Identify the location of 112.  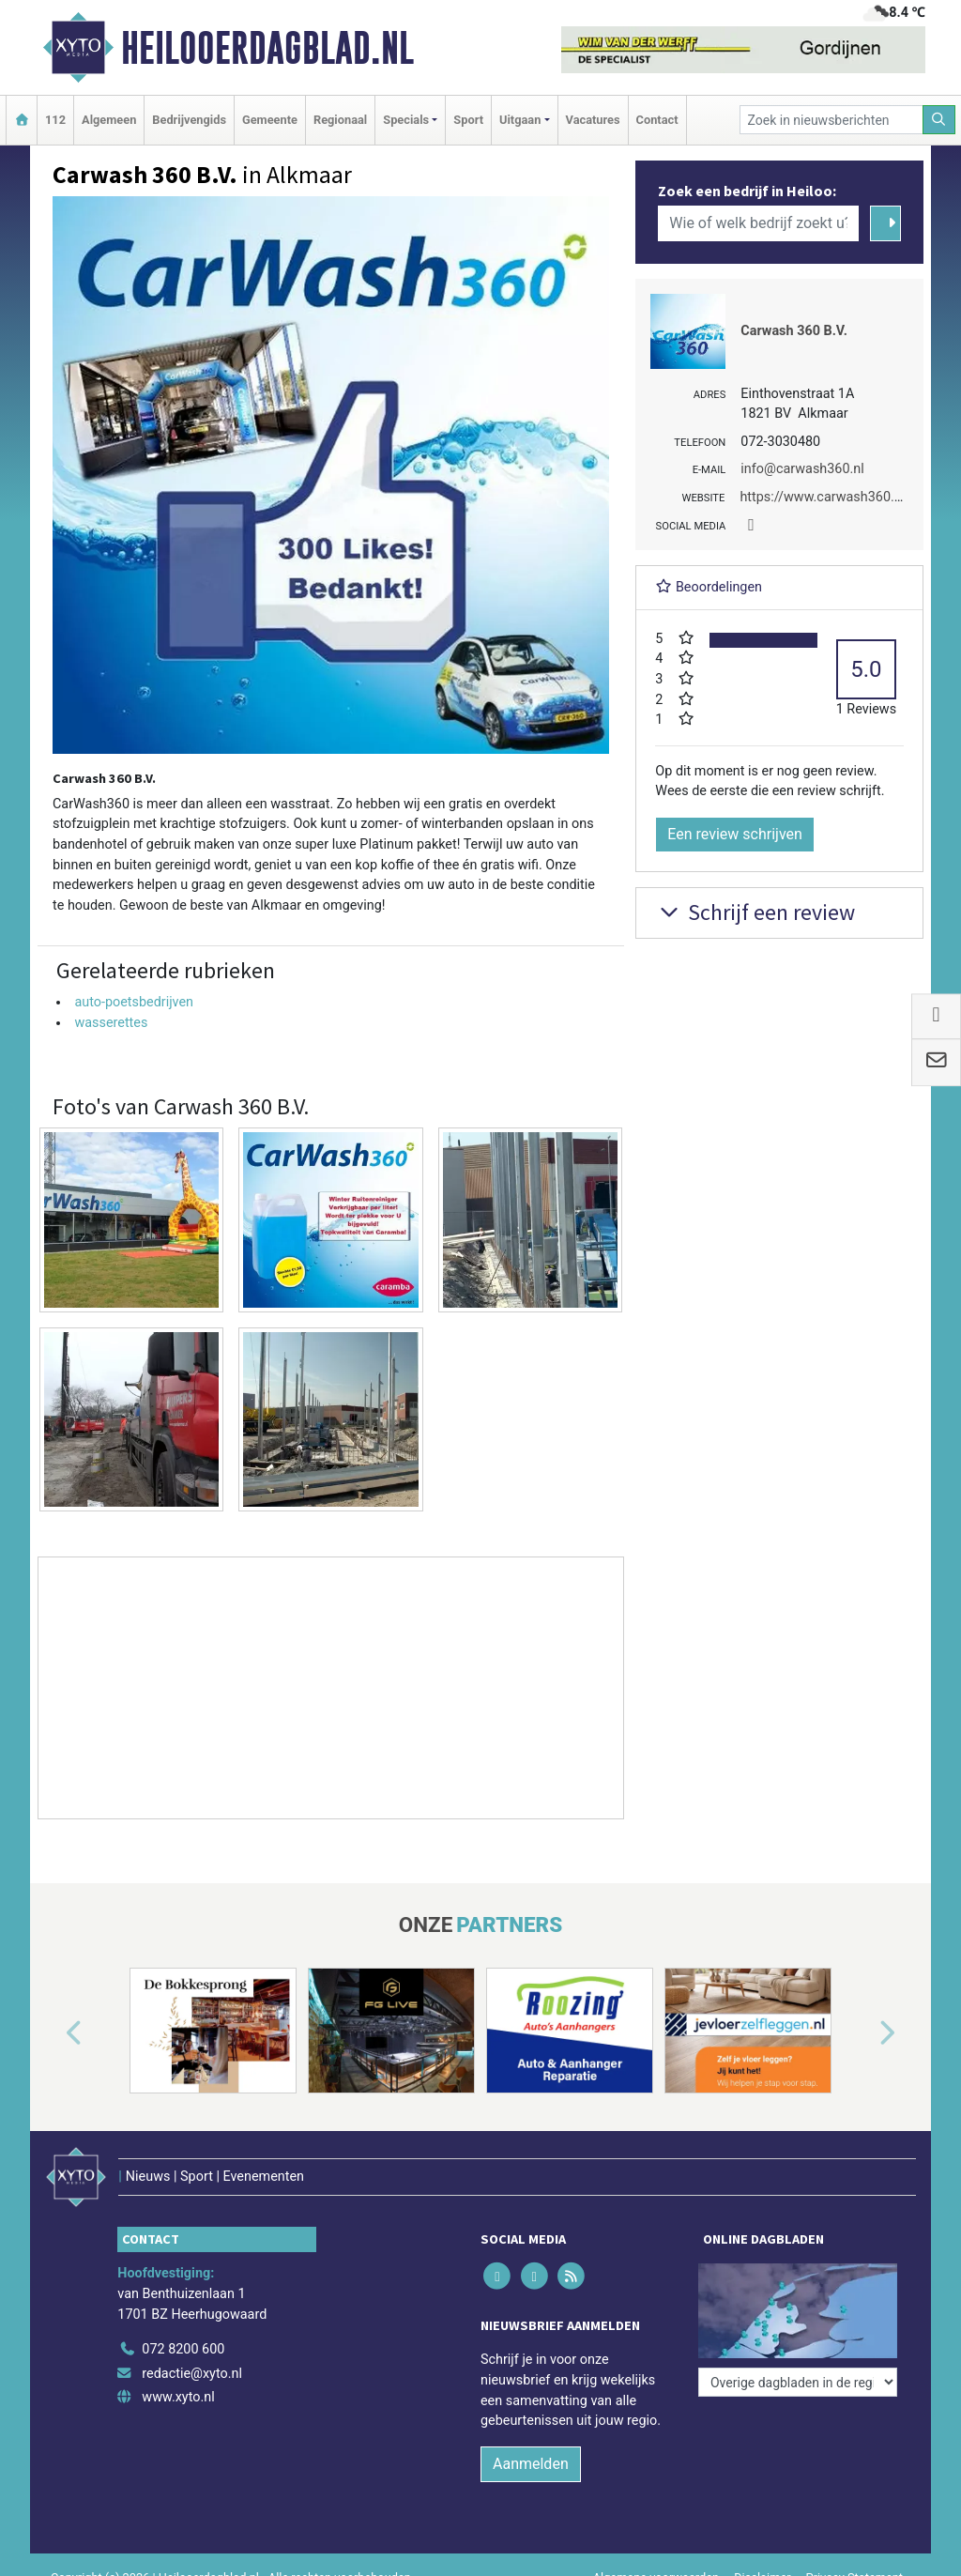
(55, 120).